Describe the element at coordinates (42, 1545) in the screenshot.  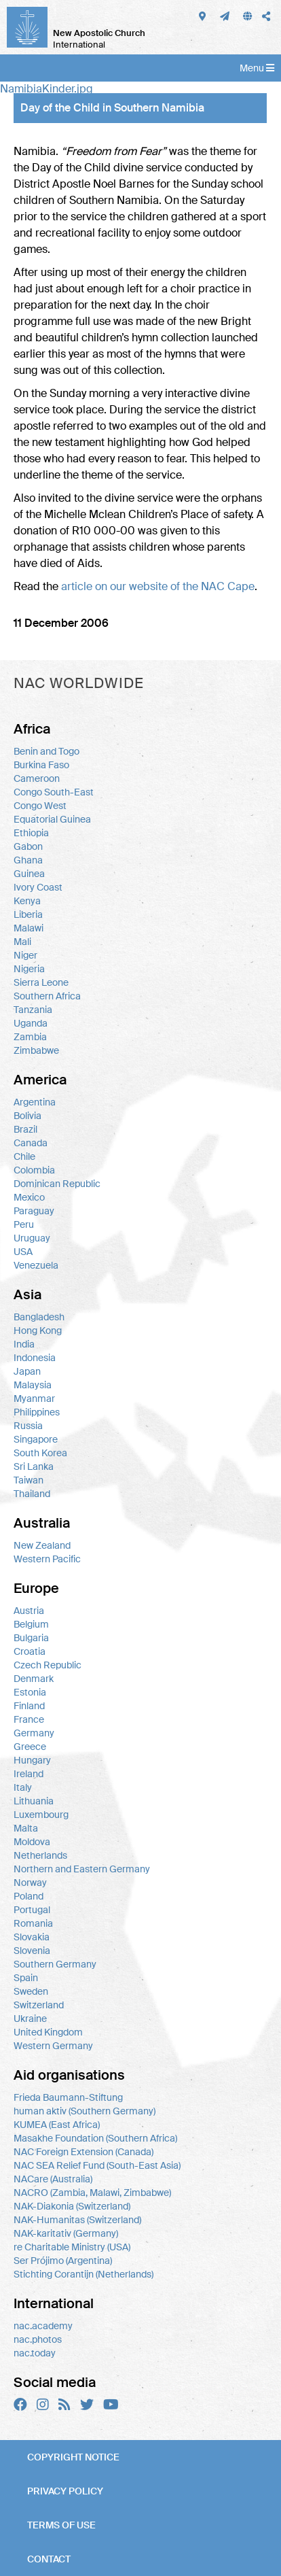
I see `New Zealand` at that location.